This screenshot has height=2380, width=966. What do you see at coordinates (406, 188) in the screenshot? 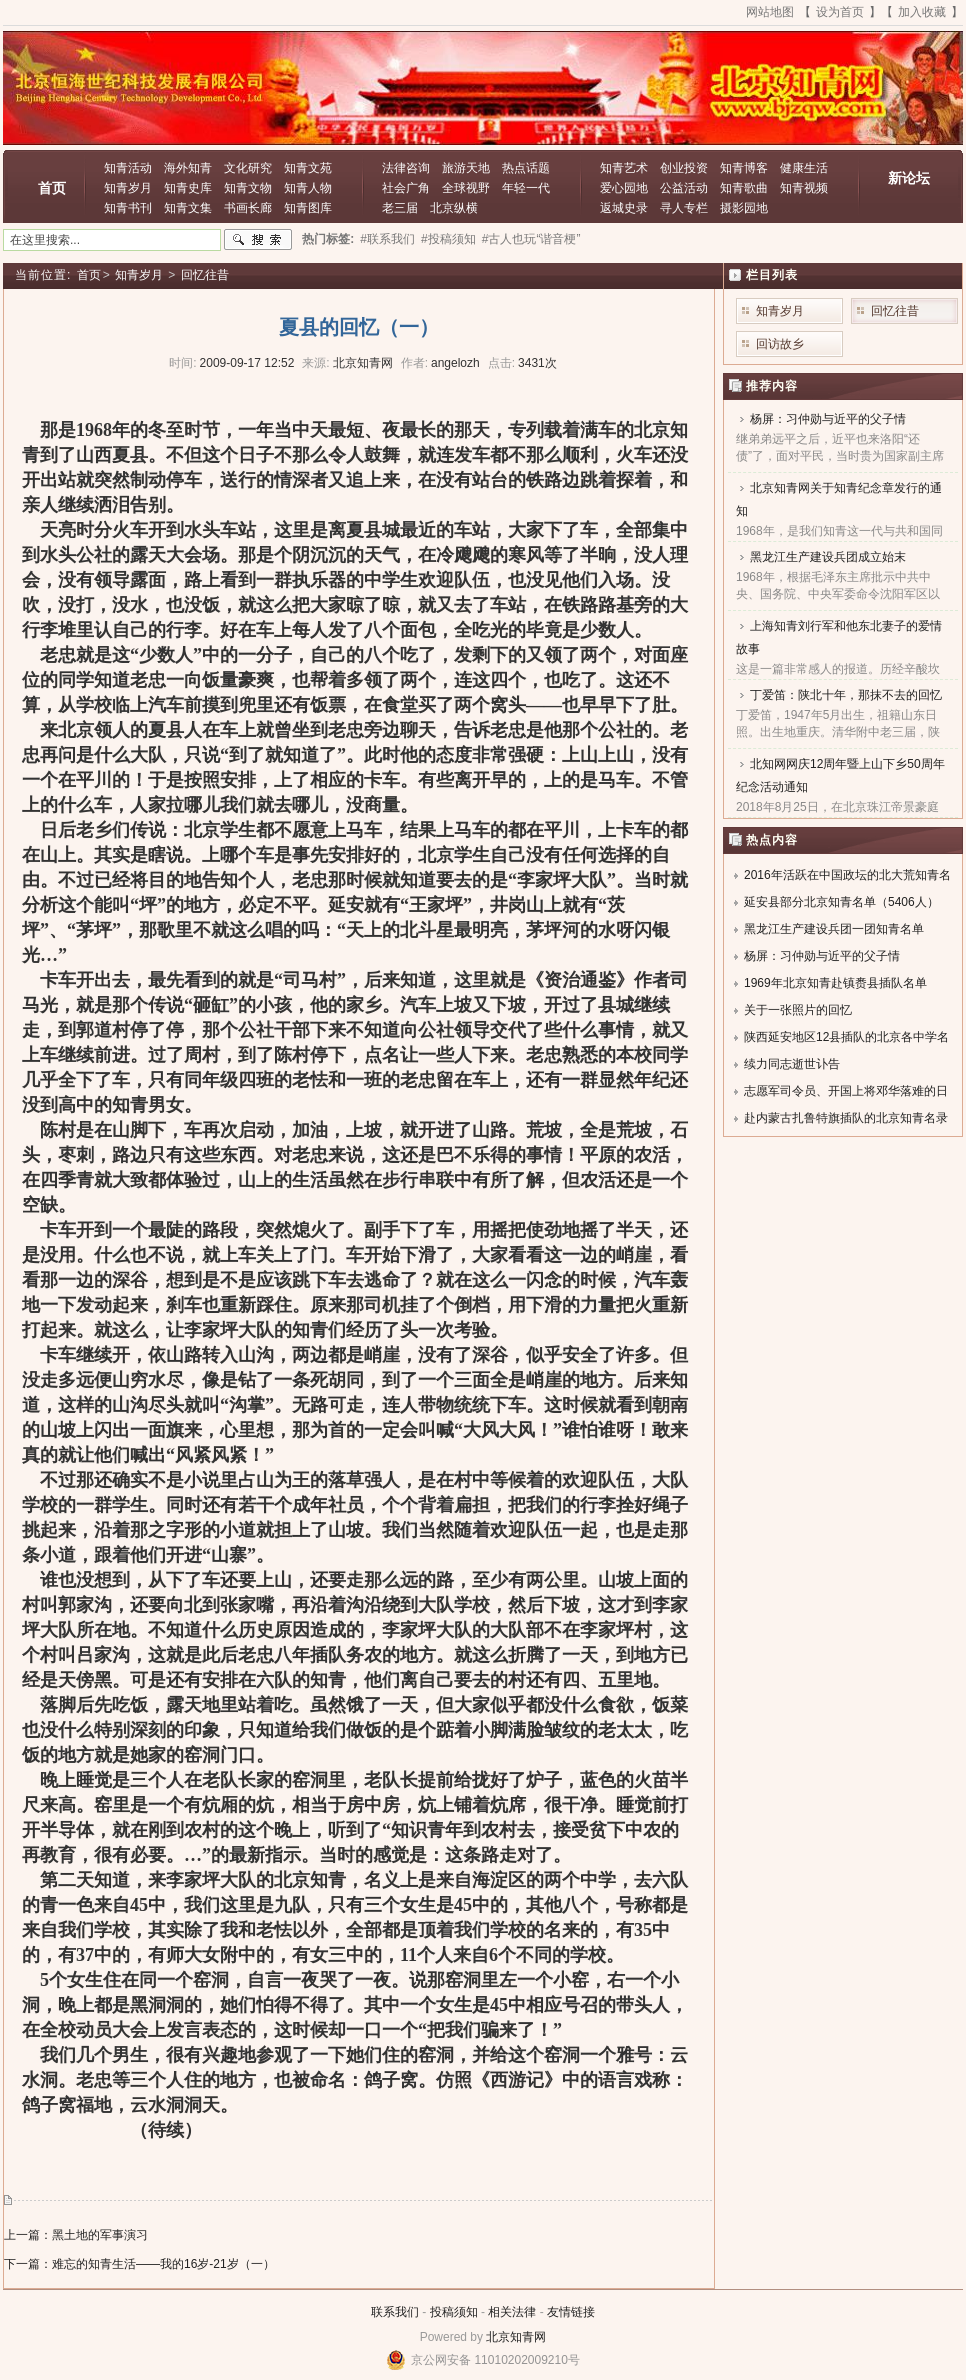
I see `社会广角` at bounding box center [406, 188].